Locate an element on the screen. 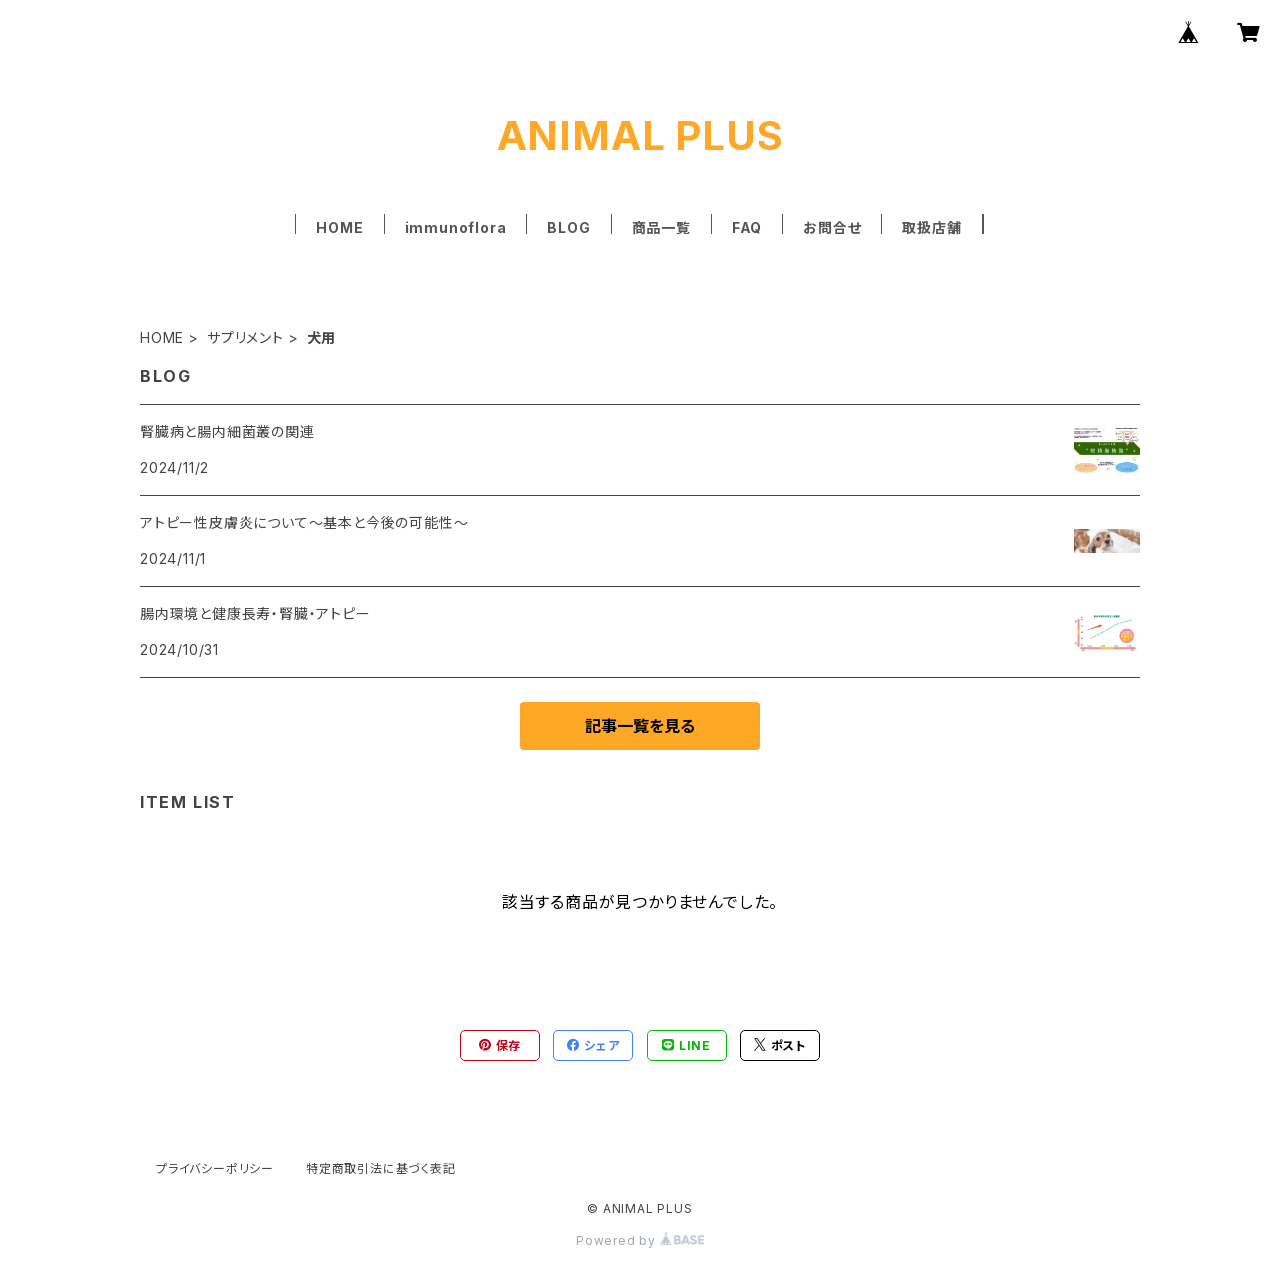 This screenshot has width=1280, height=1277. 取扱店舗 is located at coordinates (931, 227).